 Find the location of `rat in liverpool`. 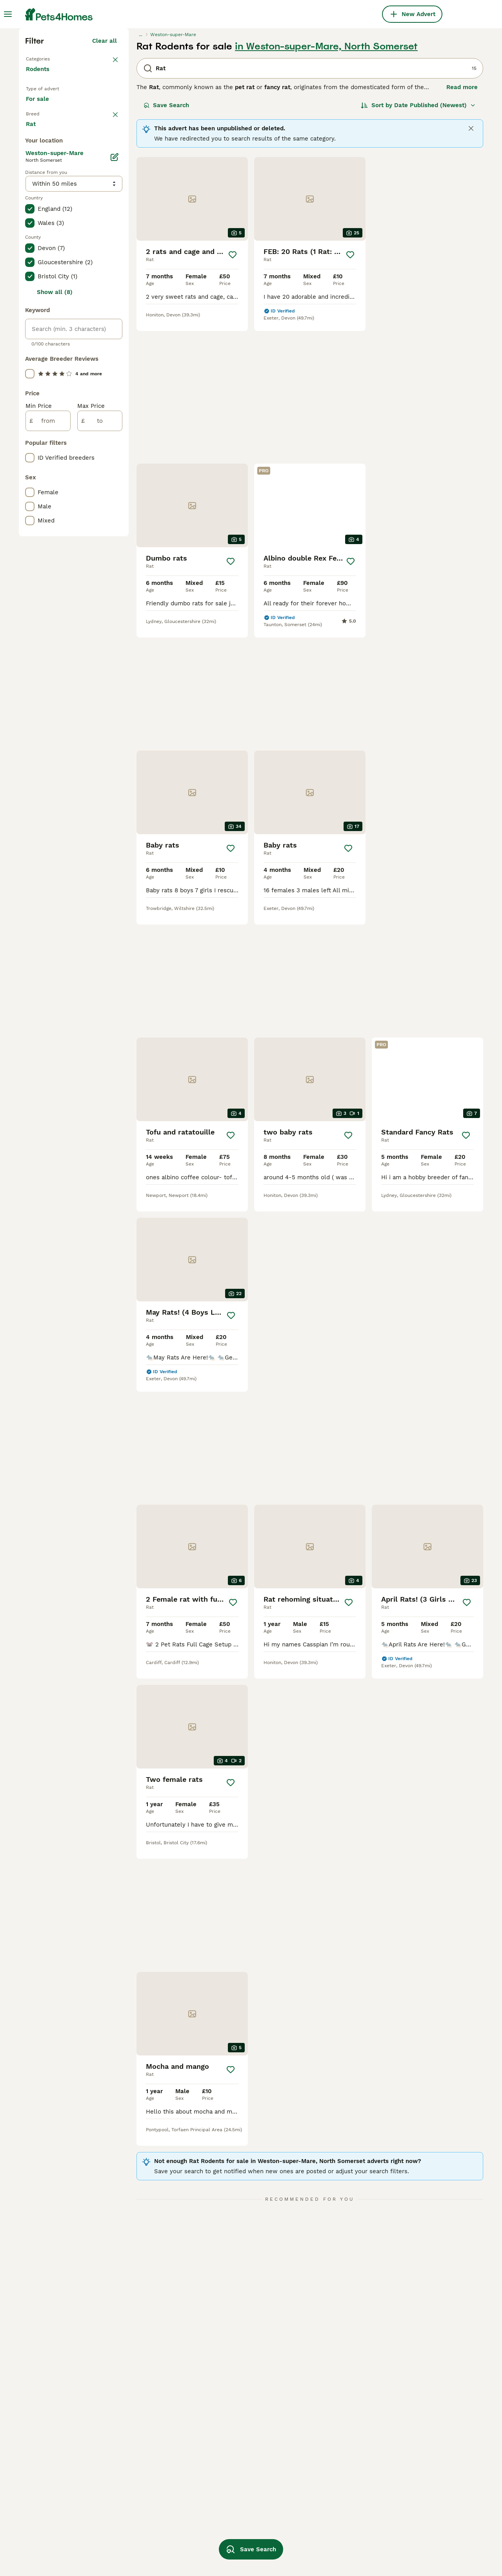

rat in liverpool is located at coordinates (47, 2518).